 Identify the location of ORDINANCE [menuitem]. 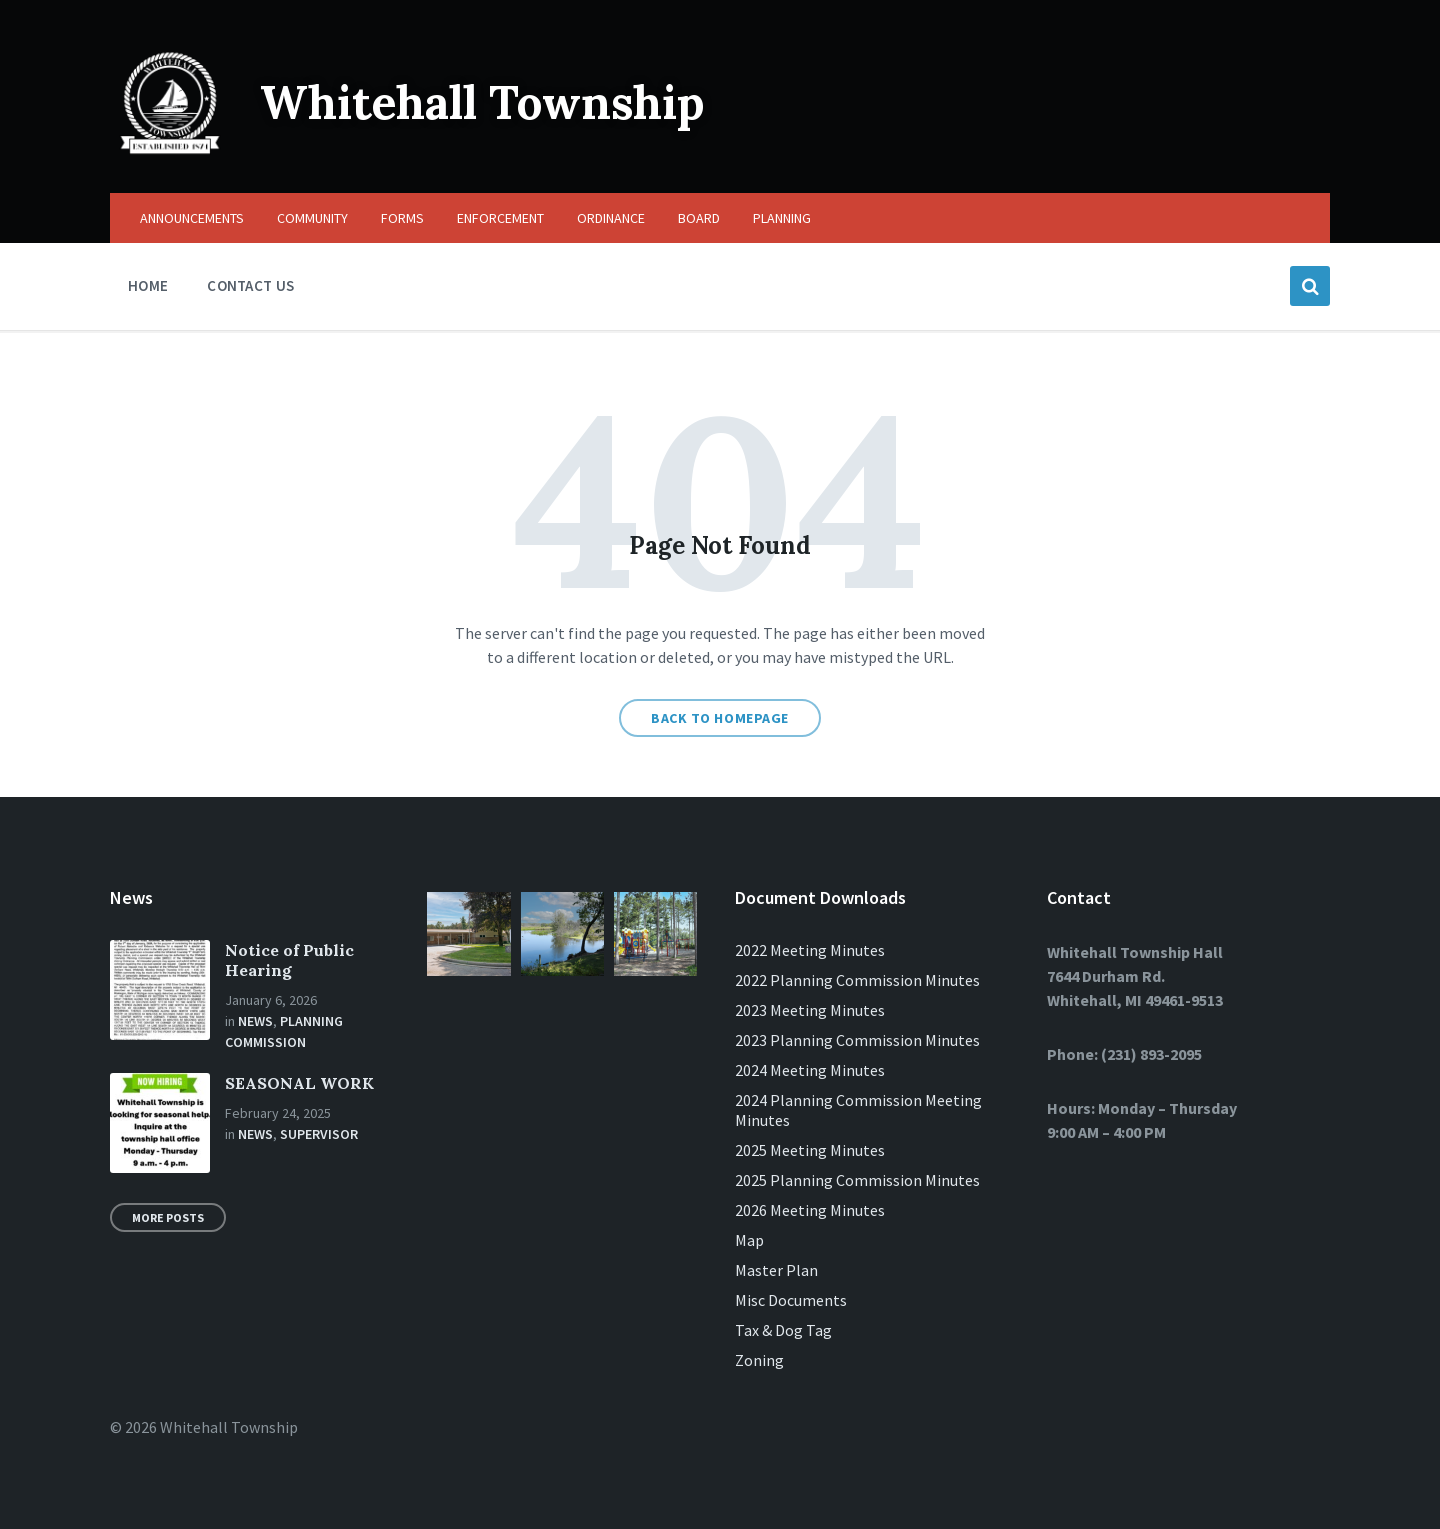
(611, 218).